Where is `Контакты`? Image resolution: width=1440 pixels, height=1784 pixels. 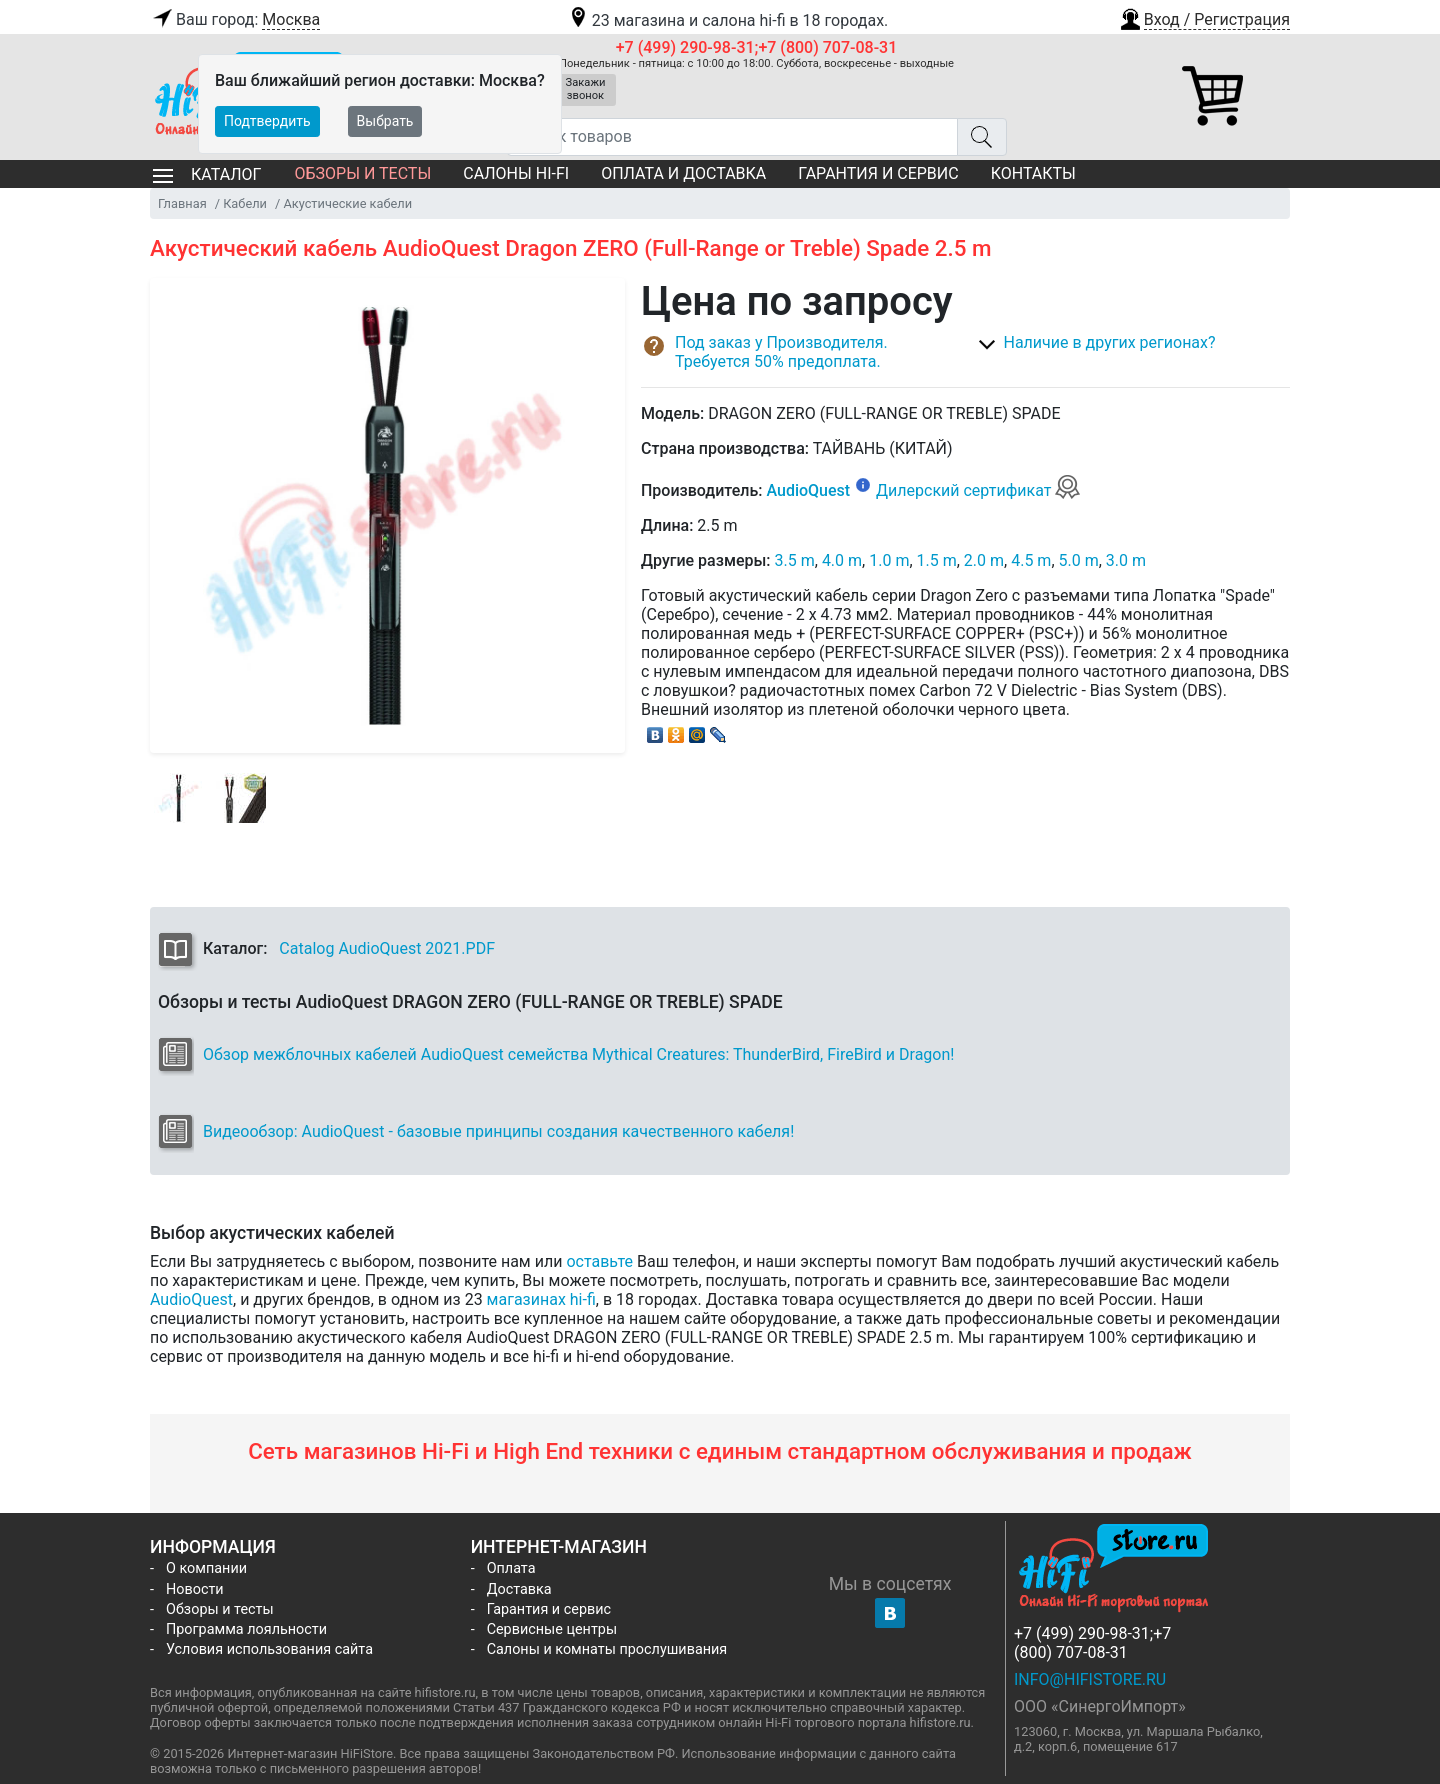 Контакты is located at coordinates (1033, 173).